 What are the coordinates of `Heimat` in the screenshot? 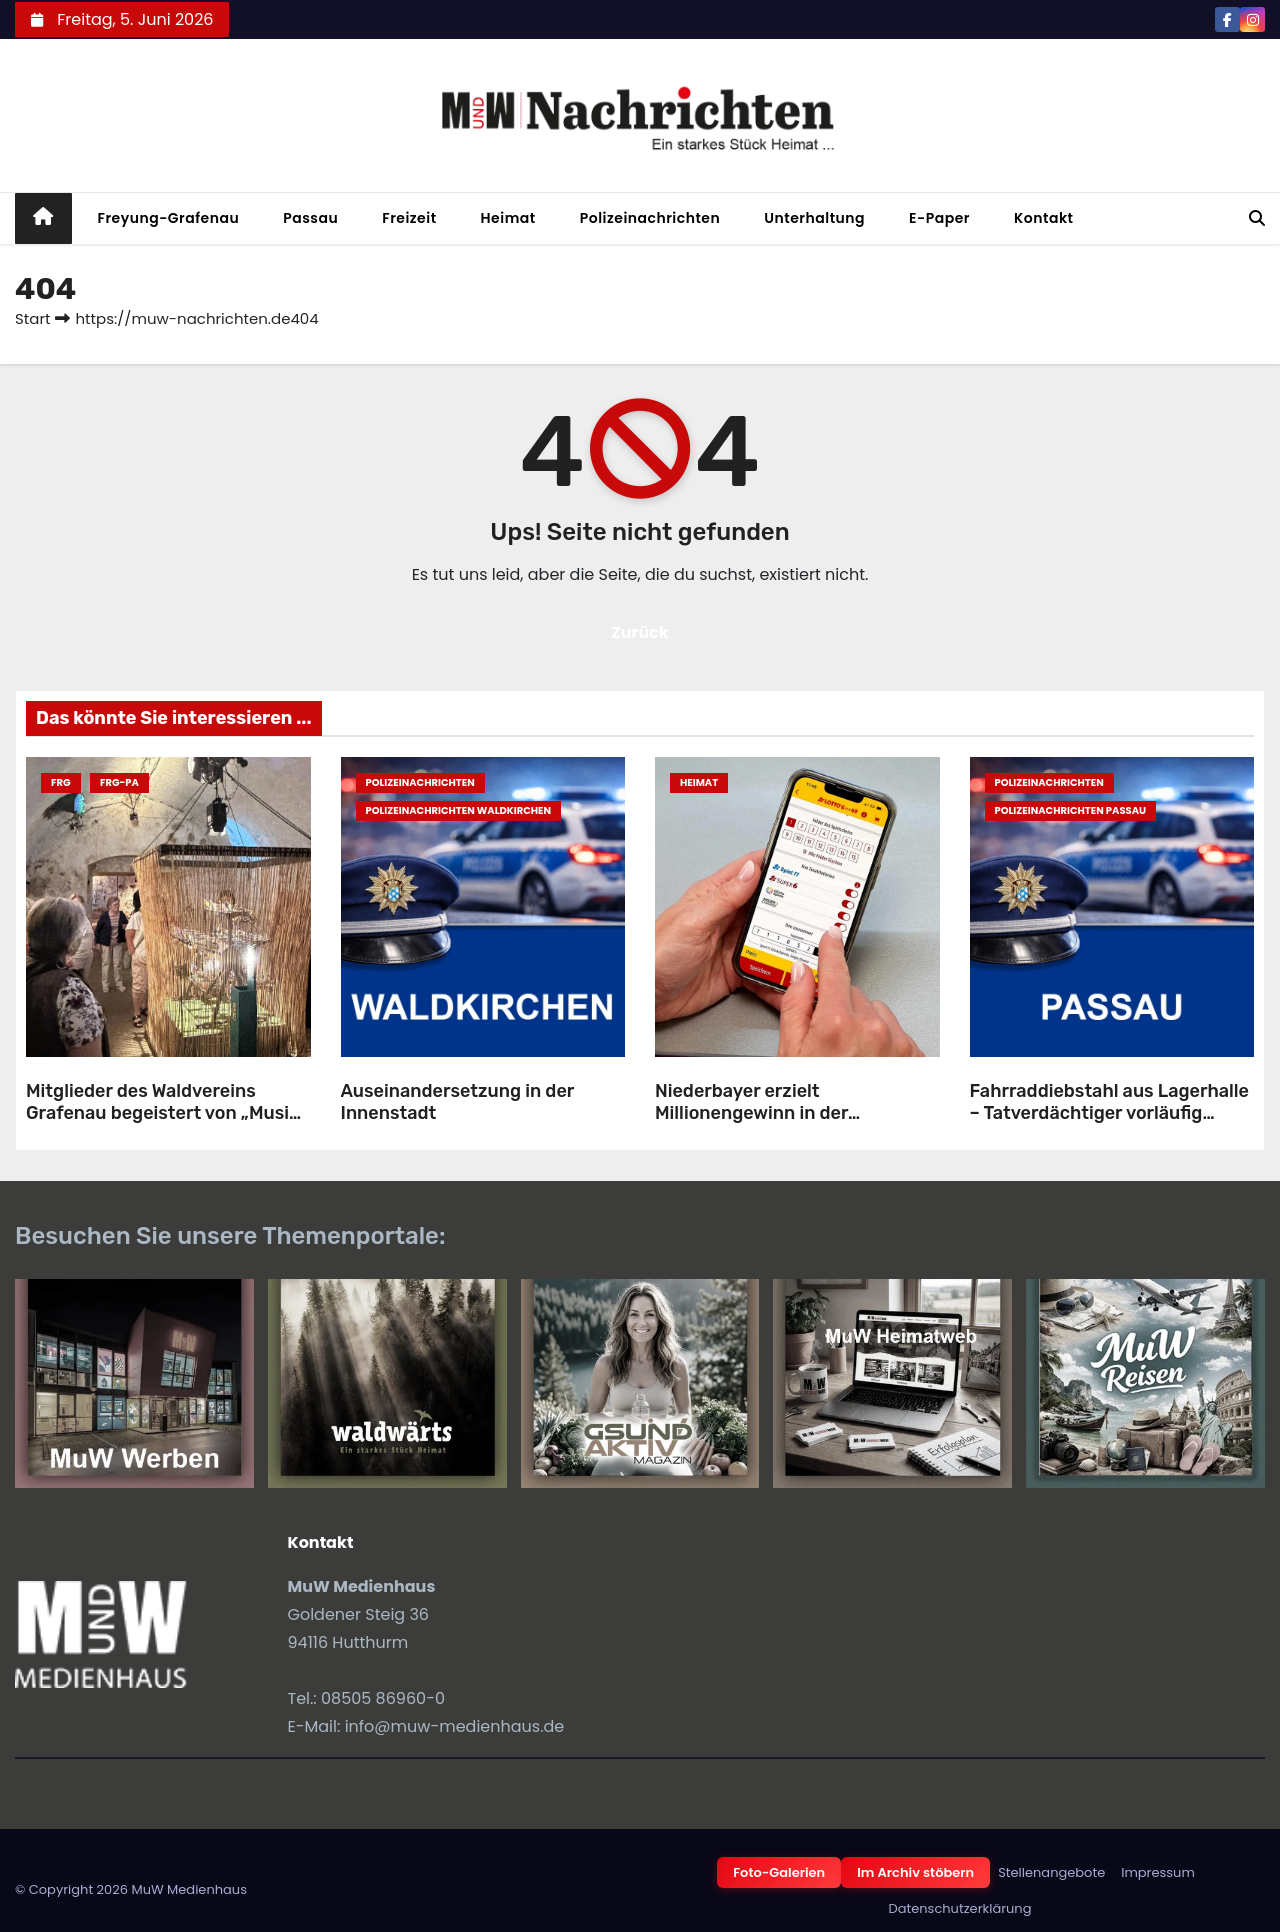 It's located at (508, 218).